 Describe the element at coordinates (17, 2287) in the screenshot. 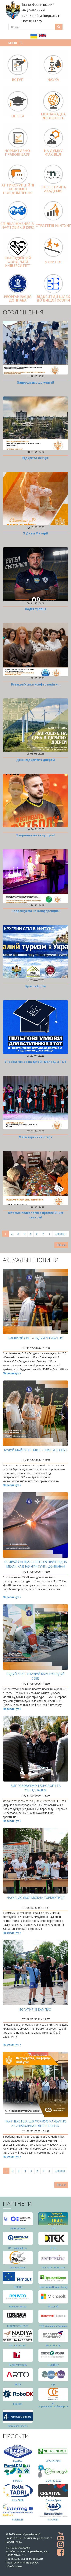

I see `TEMPUS` at that location.